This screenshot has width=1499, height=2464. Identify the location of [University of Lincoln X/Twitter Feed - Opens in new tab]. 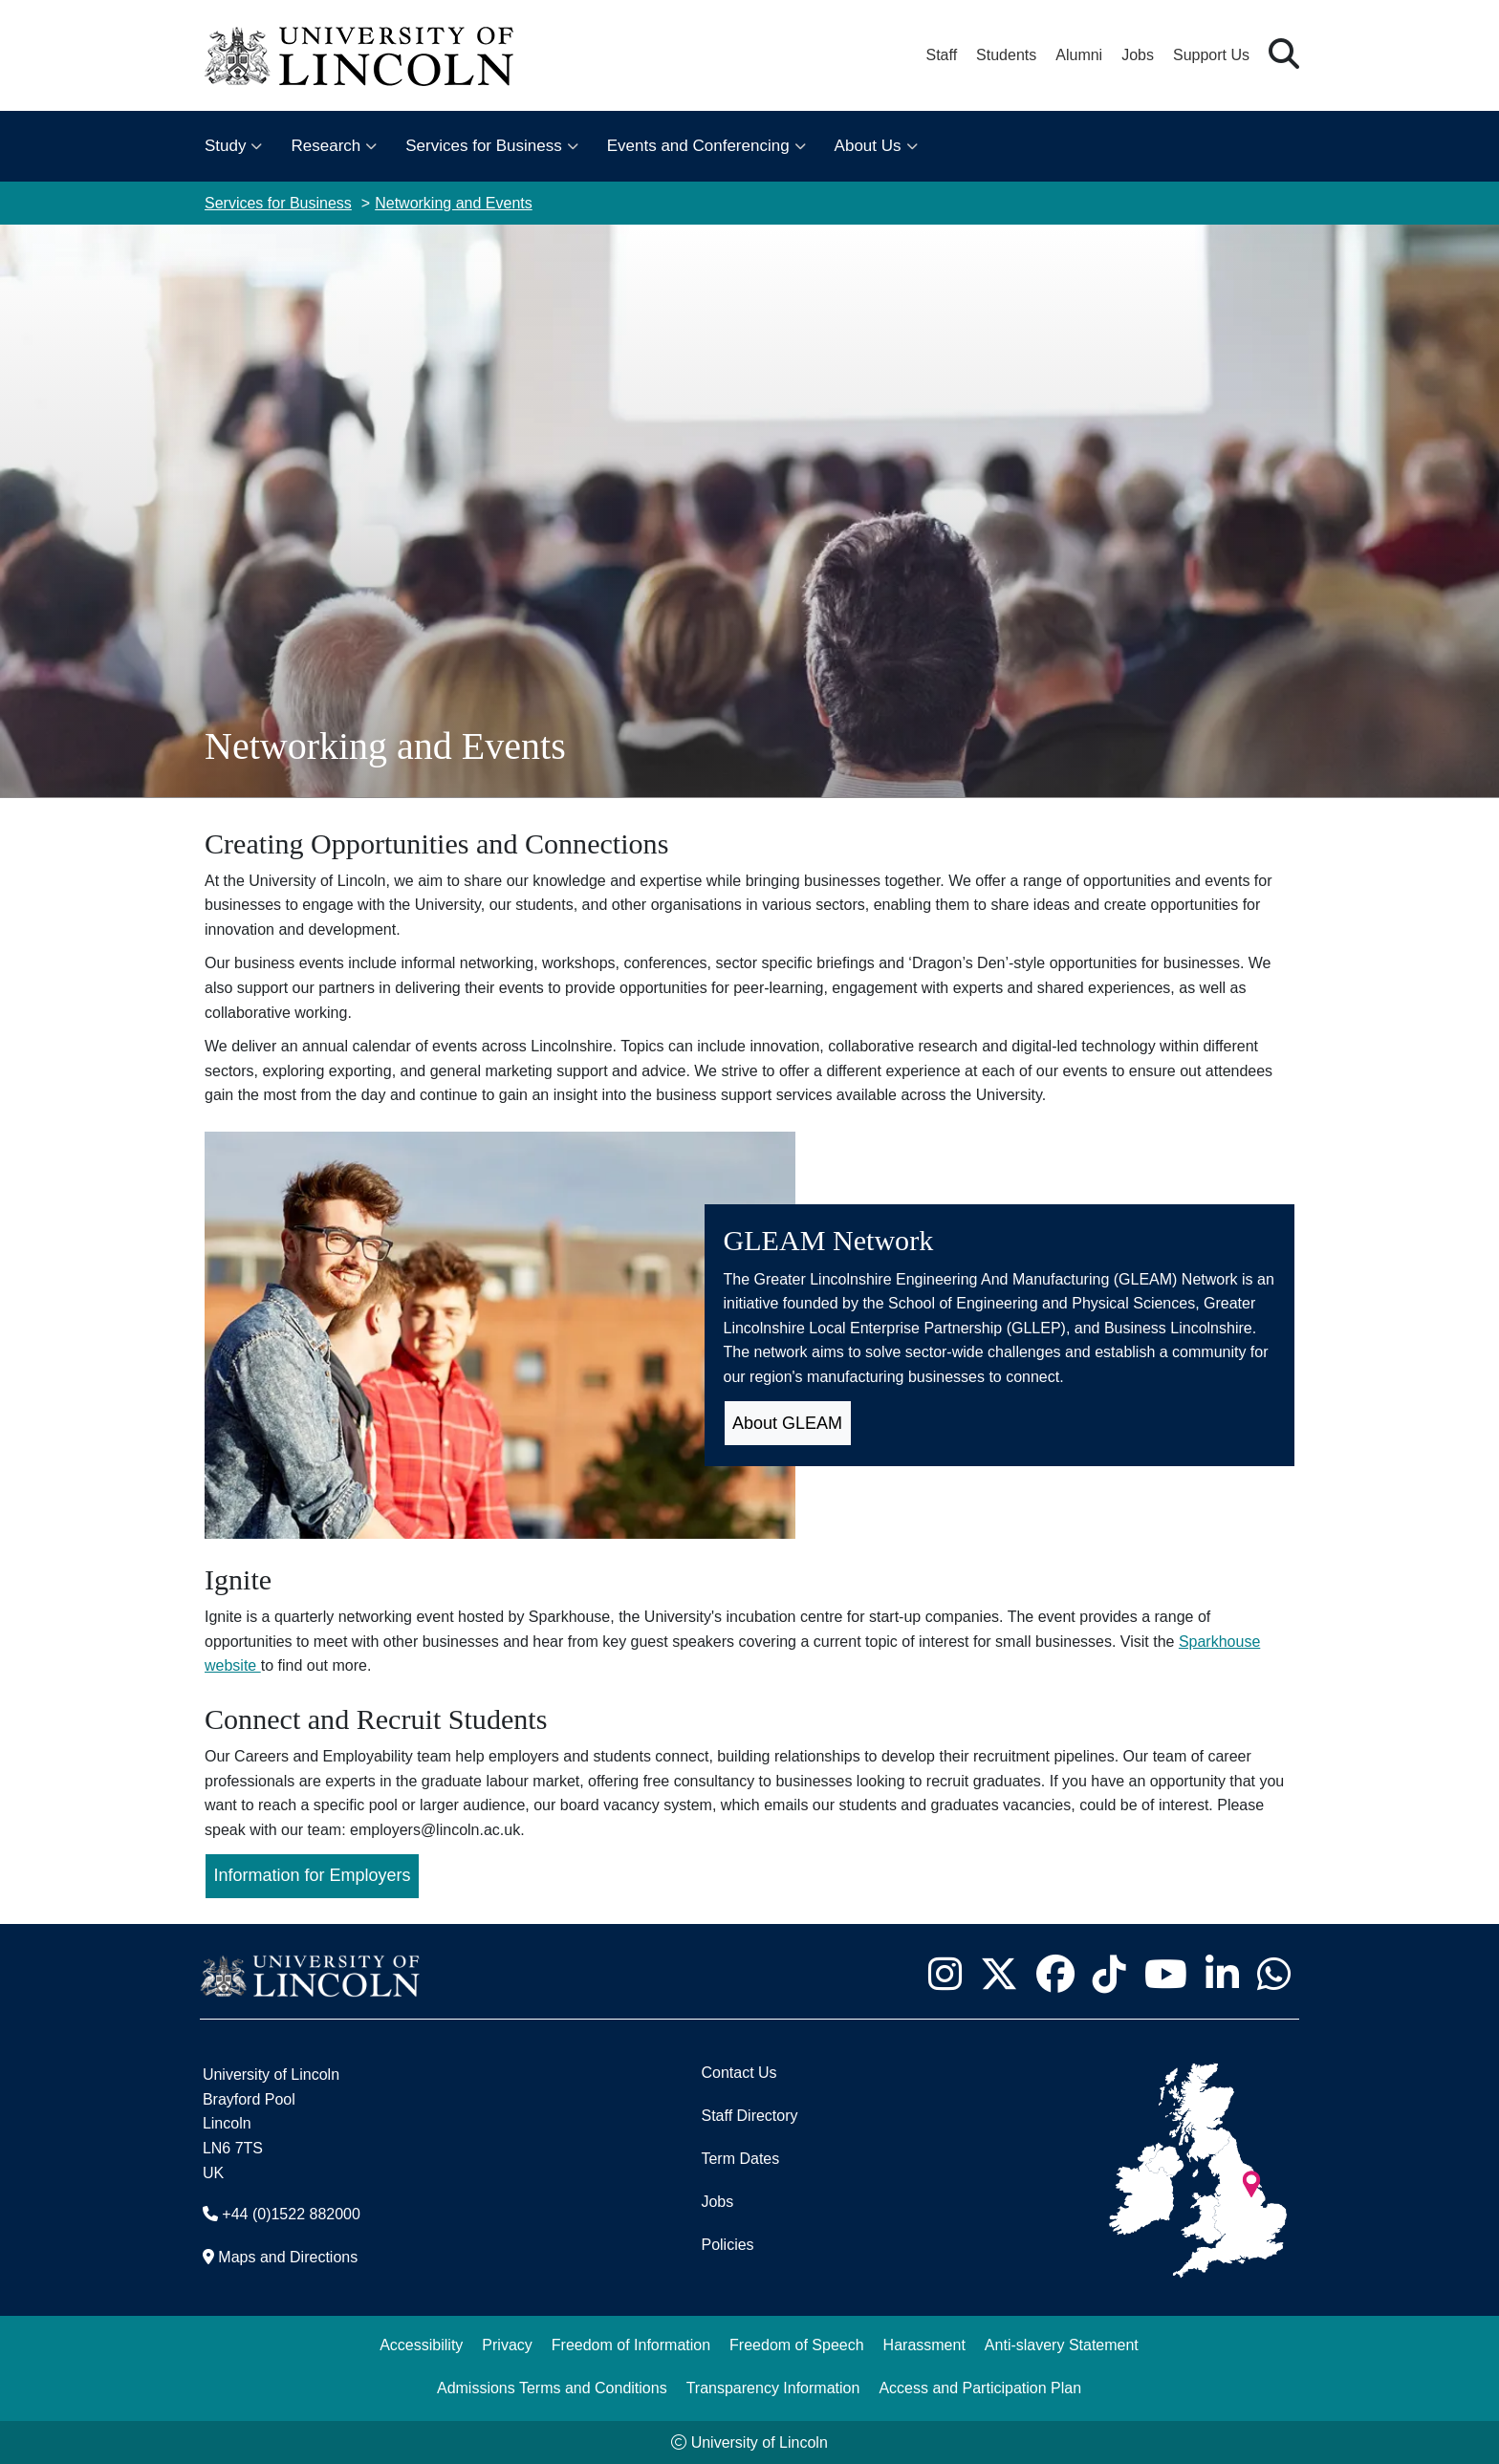
(998, 1974).